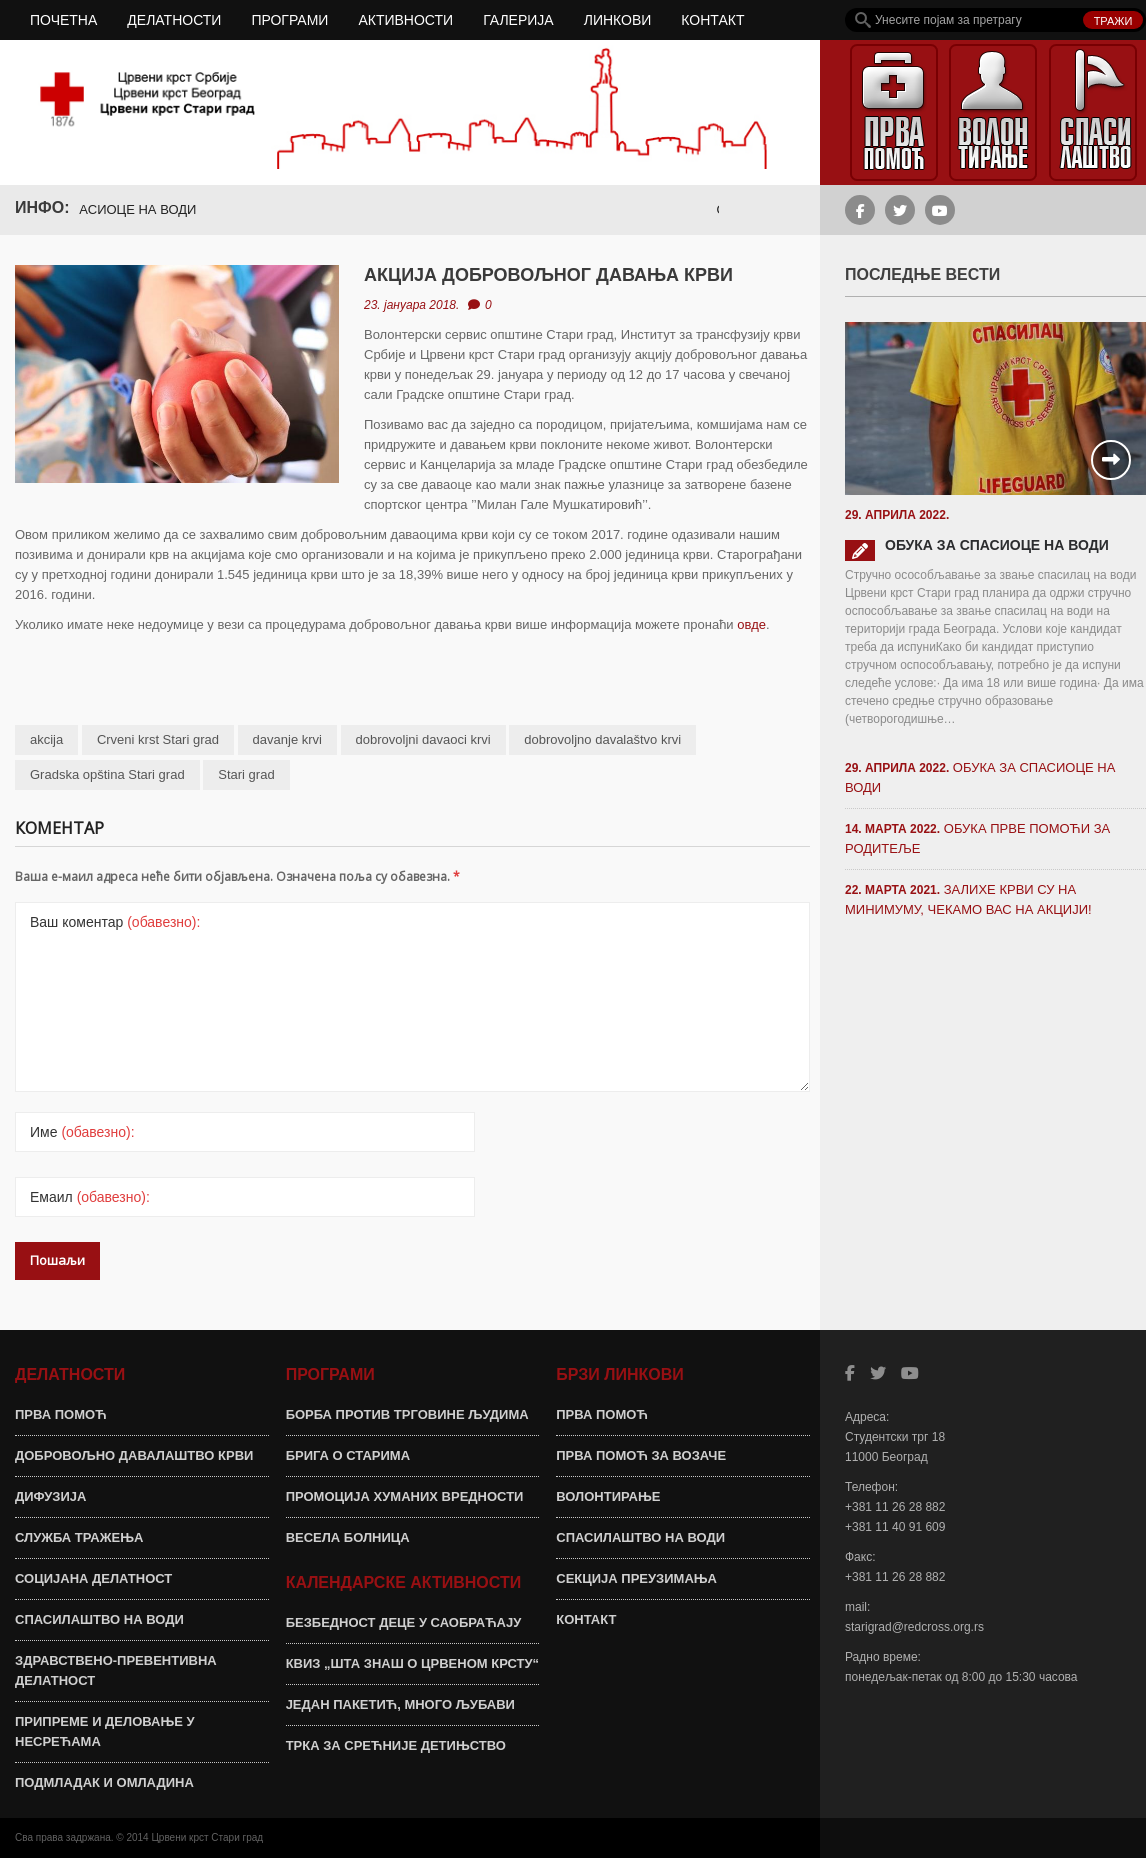  I want to click on Емаил, so click(90, 1197).